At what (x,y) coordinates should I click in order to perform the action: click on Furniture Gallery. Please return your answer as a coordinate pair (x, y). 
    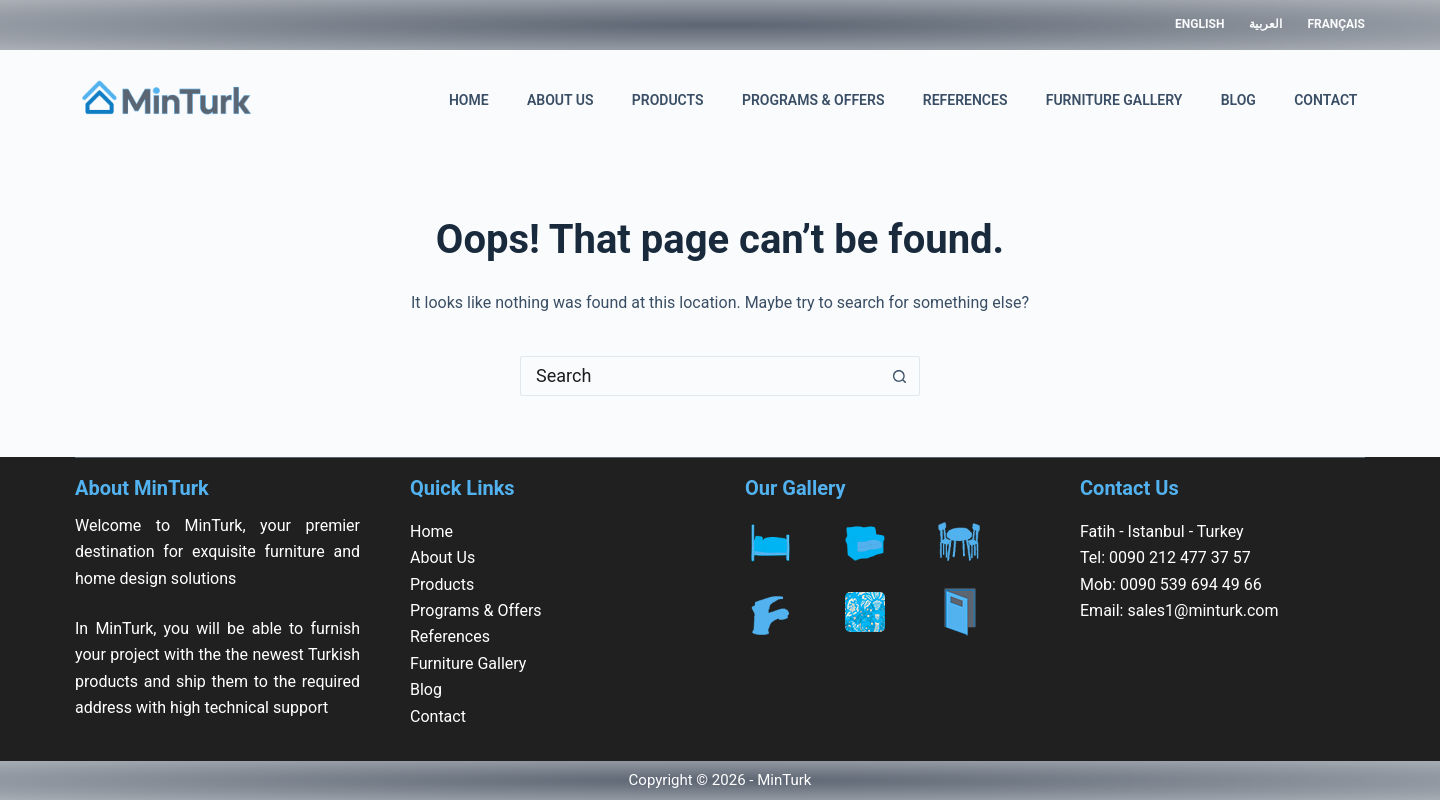
    Looking at the image, I should click on (1114, 100).